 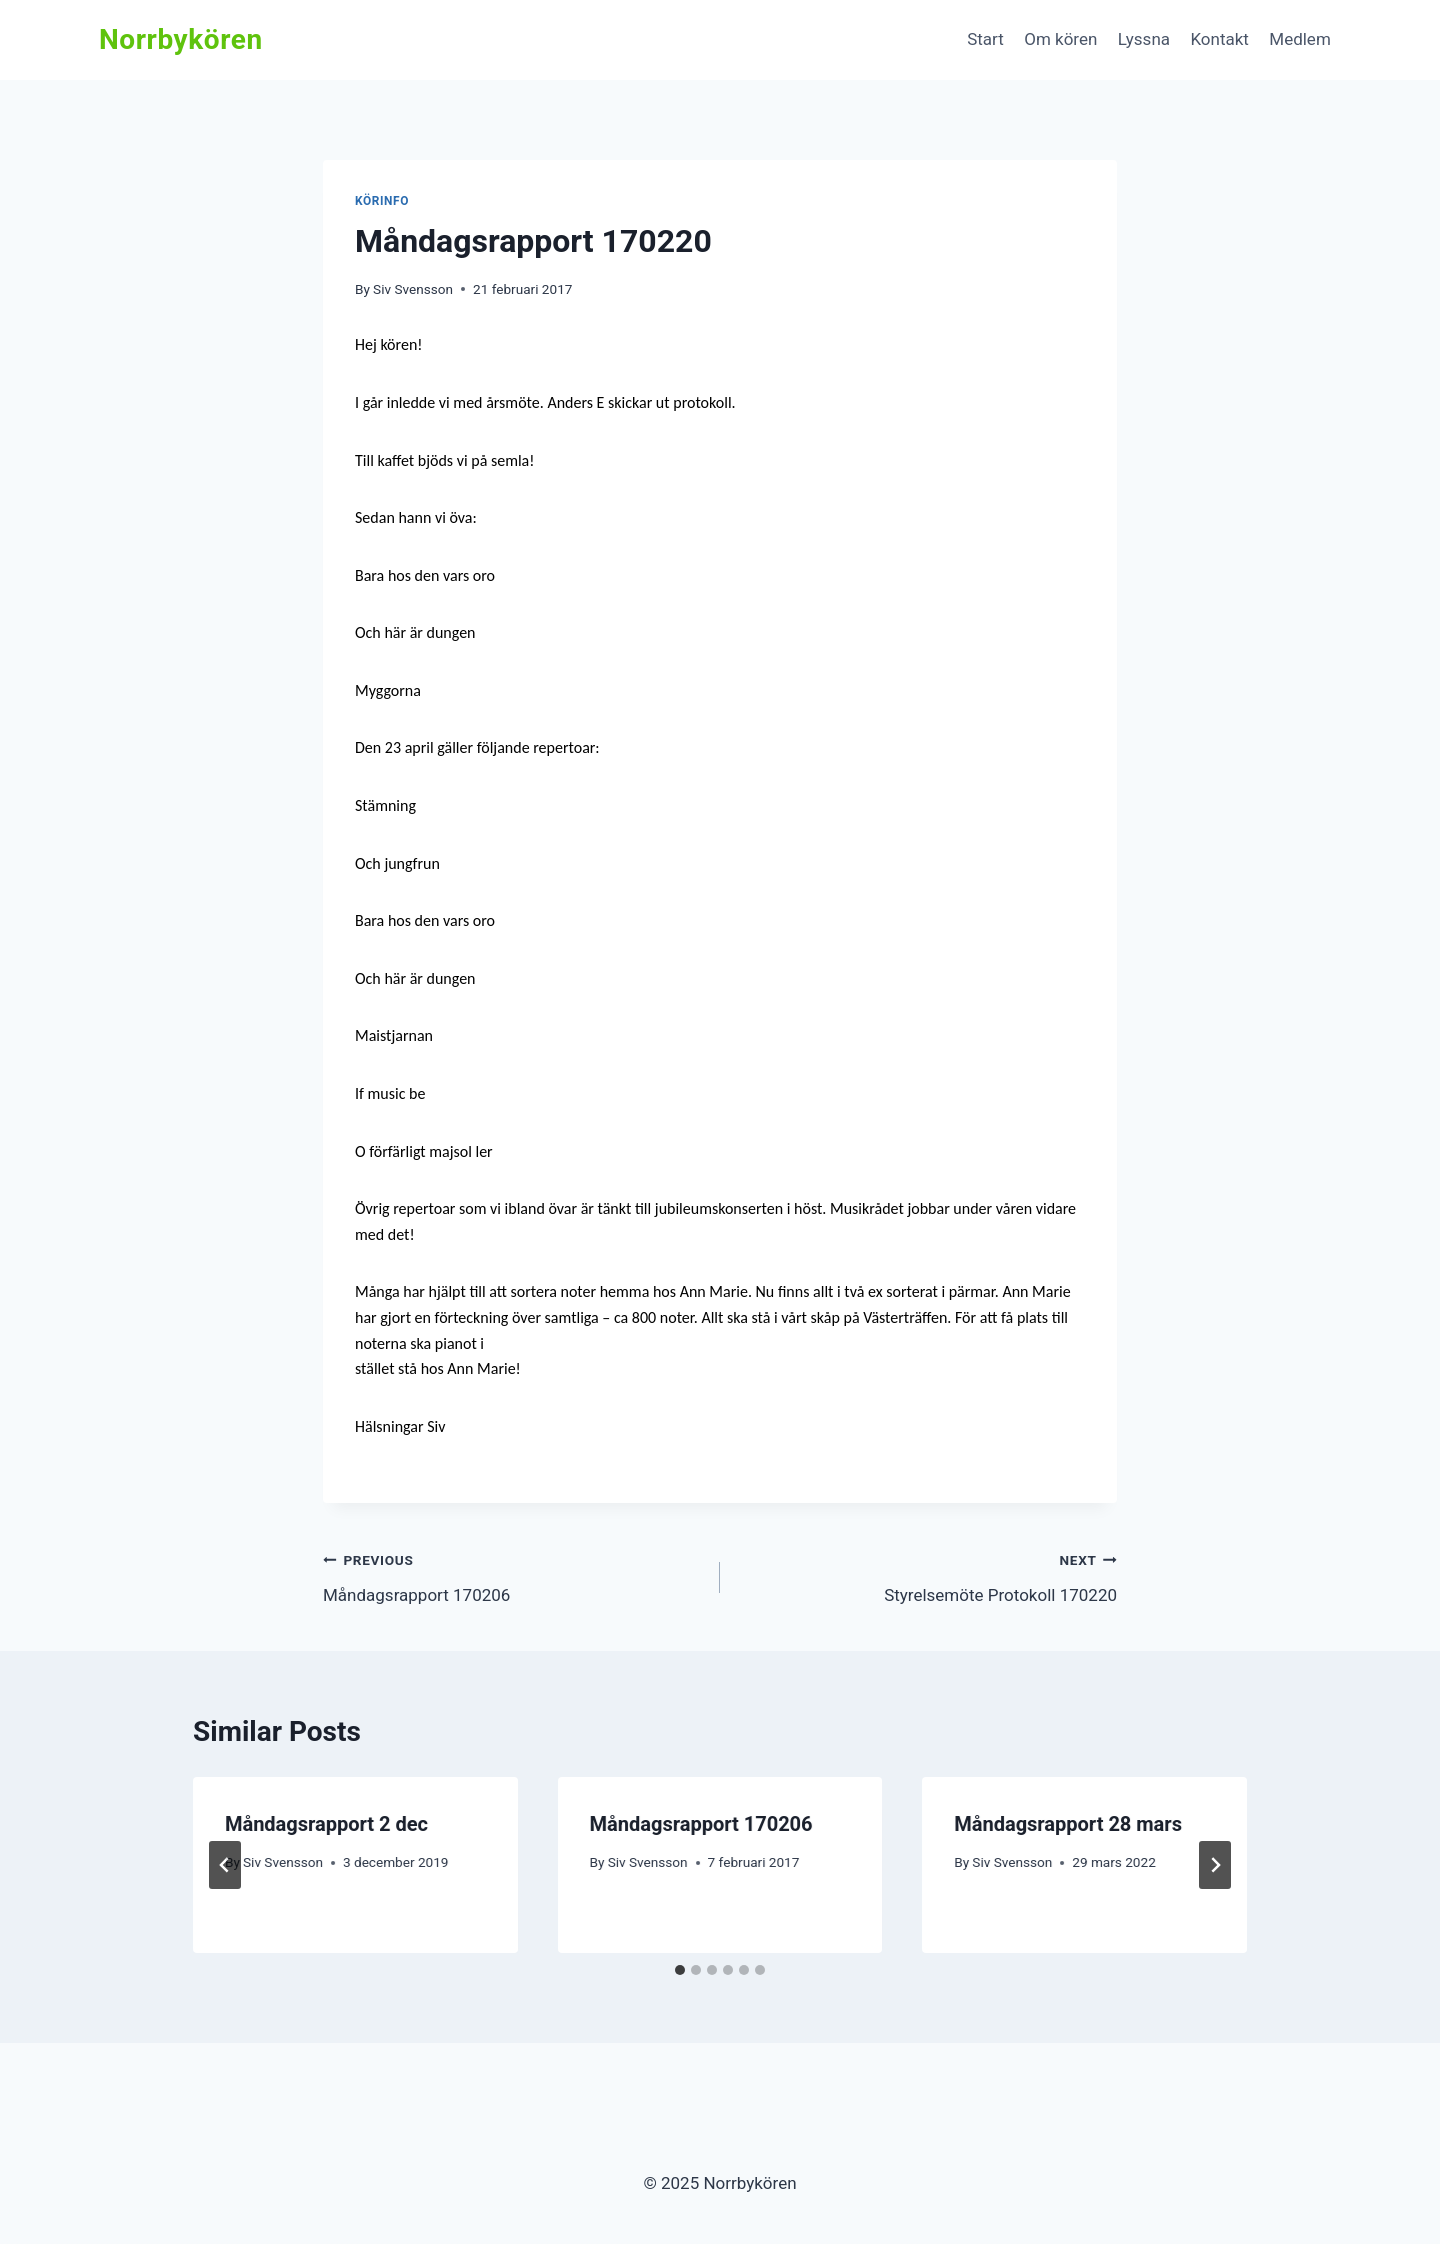 I want to click on Lyssna, so click(x=1144, y=39).